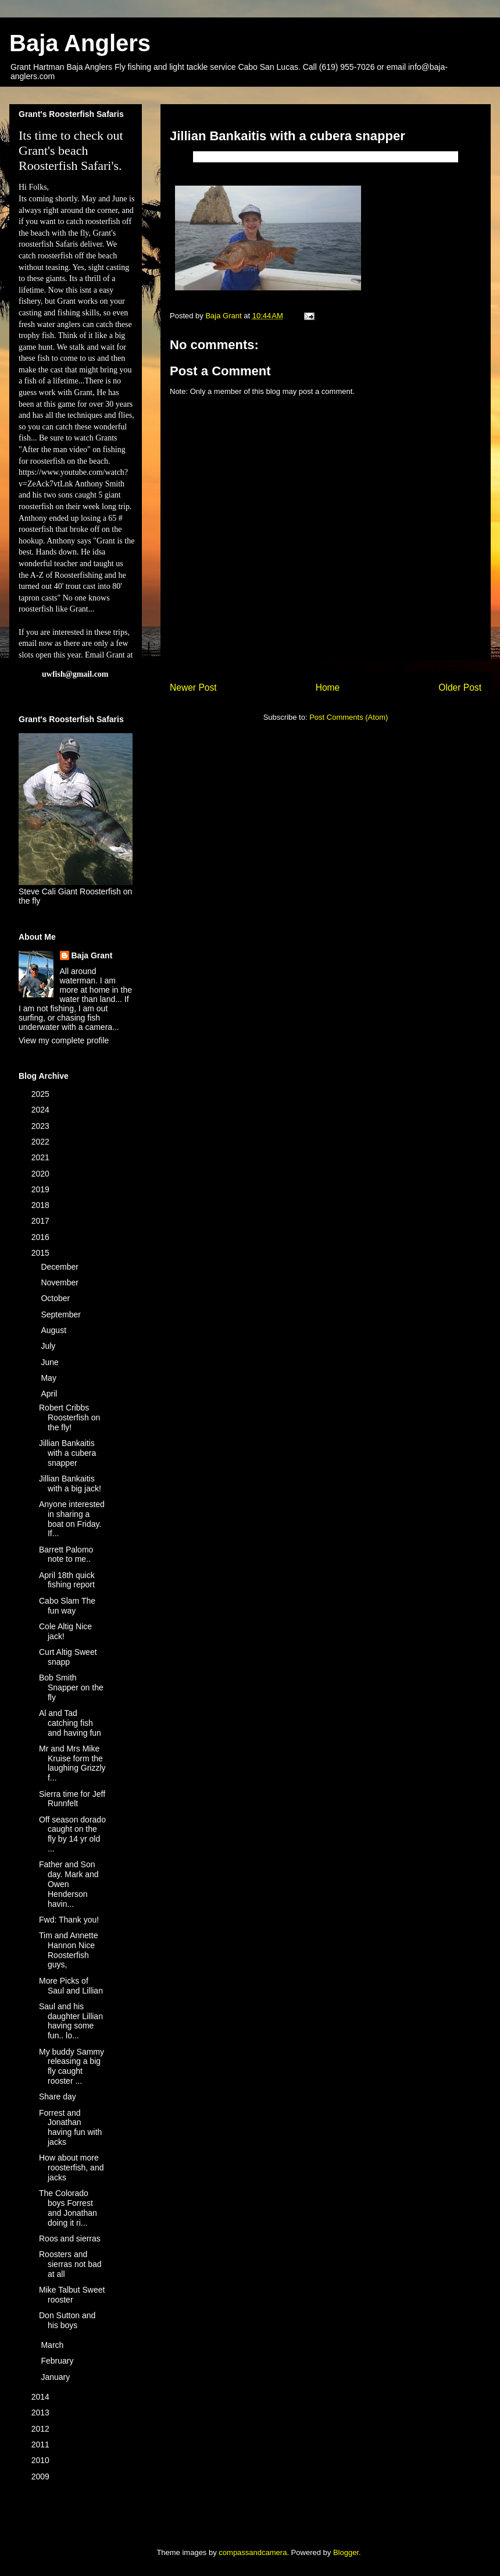  I want to click on January, so click(56, 2377).